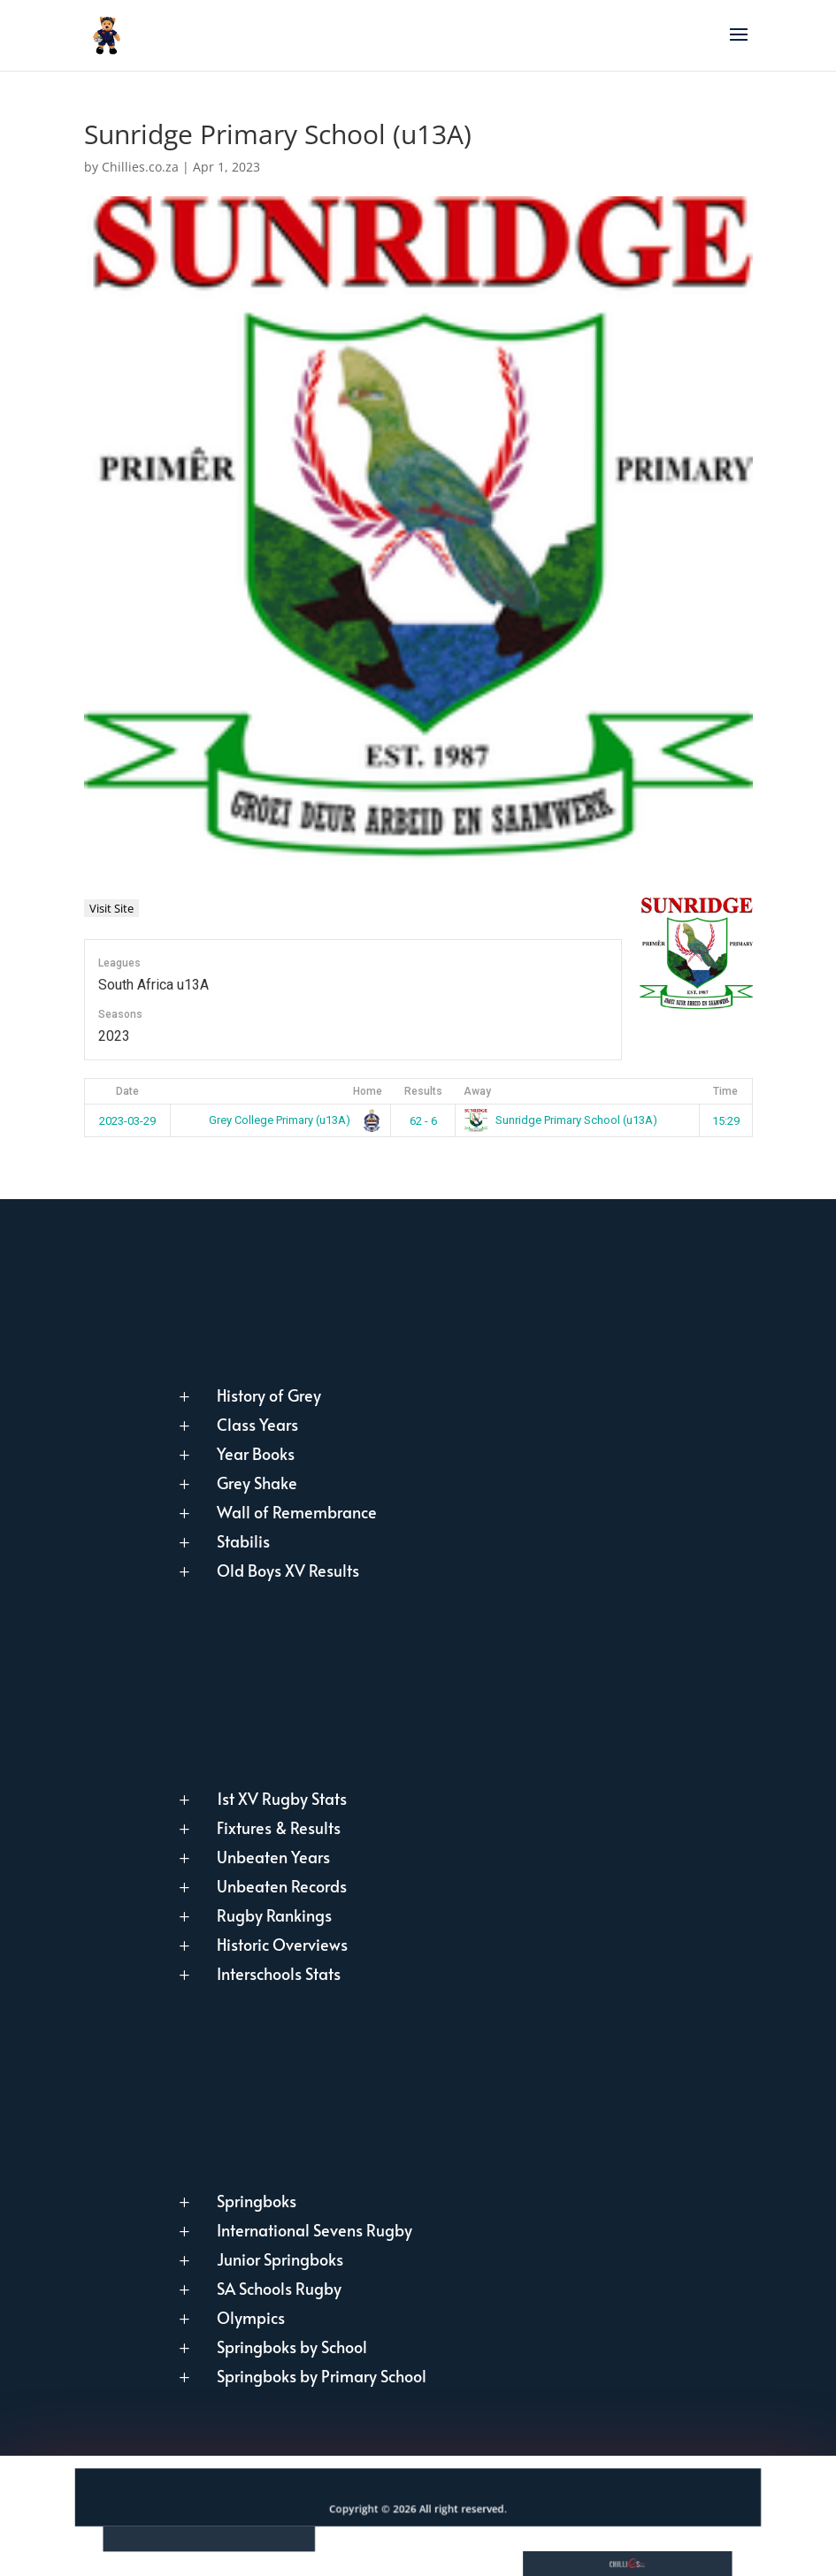  I want to click on Springboks, so click(256, 2201).